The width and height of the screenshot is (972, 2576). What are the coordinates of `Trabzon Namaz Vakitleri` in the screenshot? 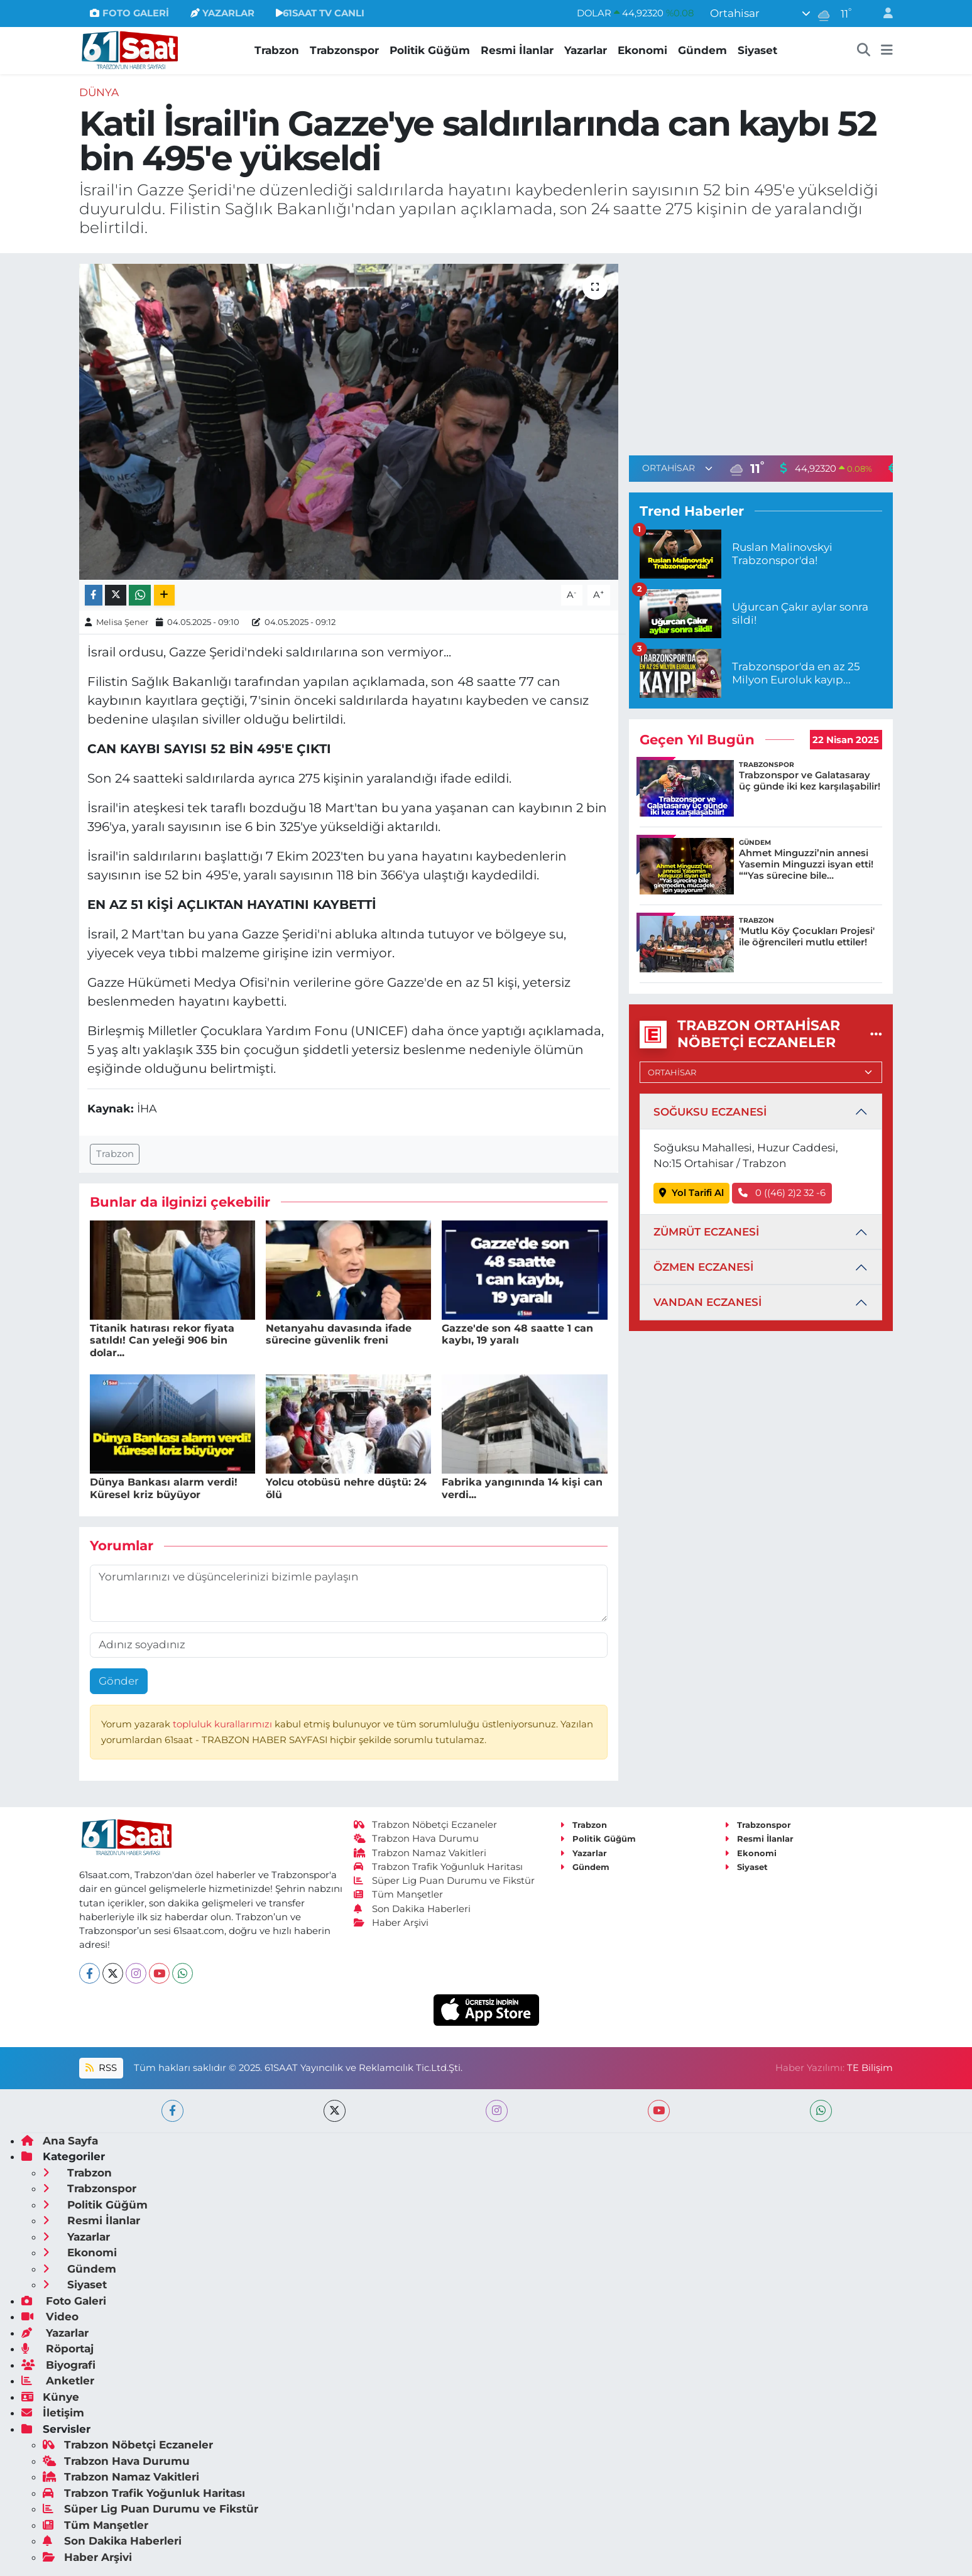 It's located at (420, 1853).